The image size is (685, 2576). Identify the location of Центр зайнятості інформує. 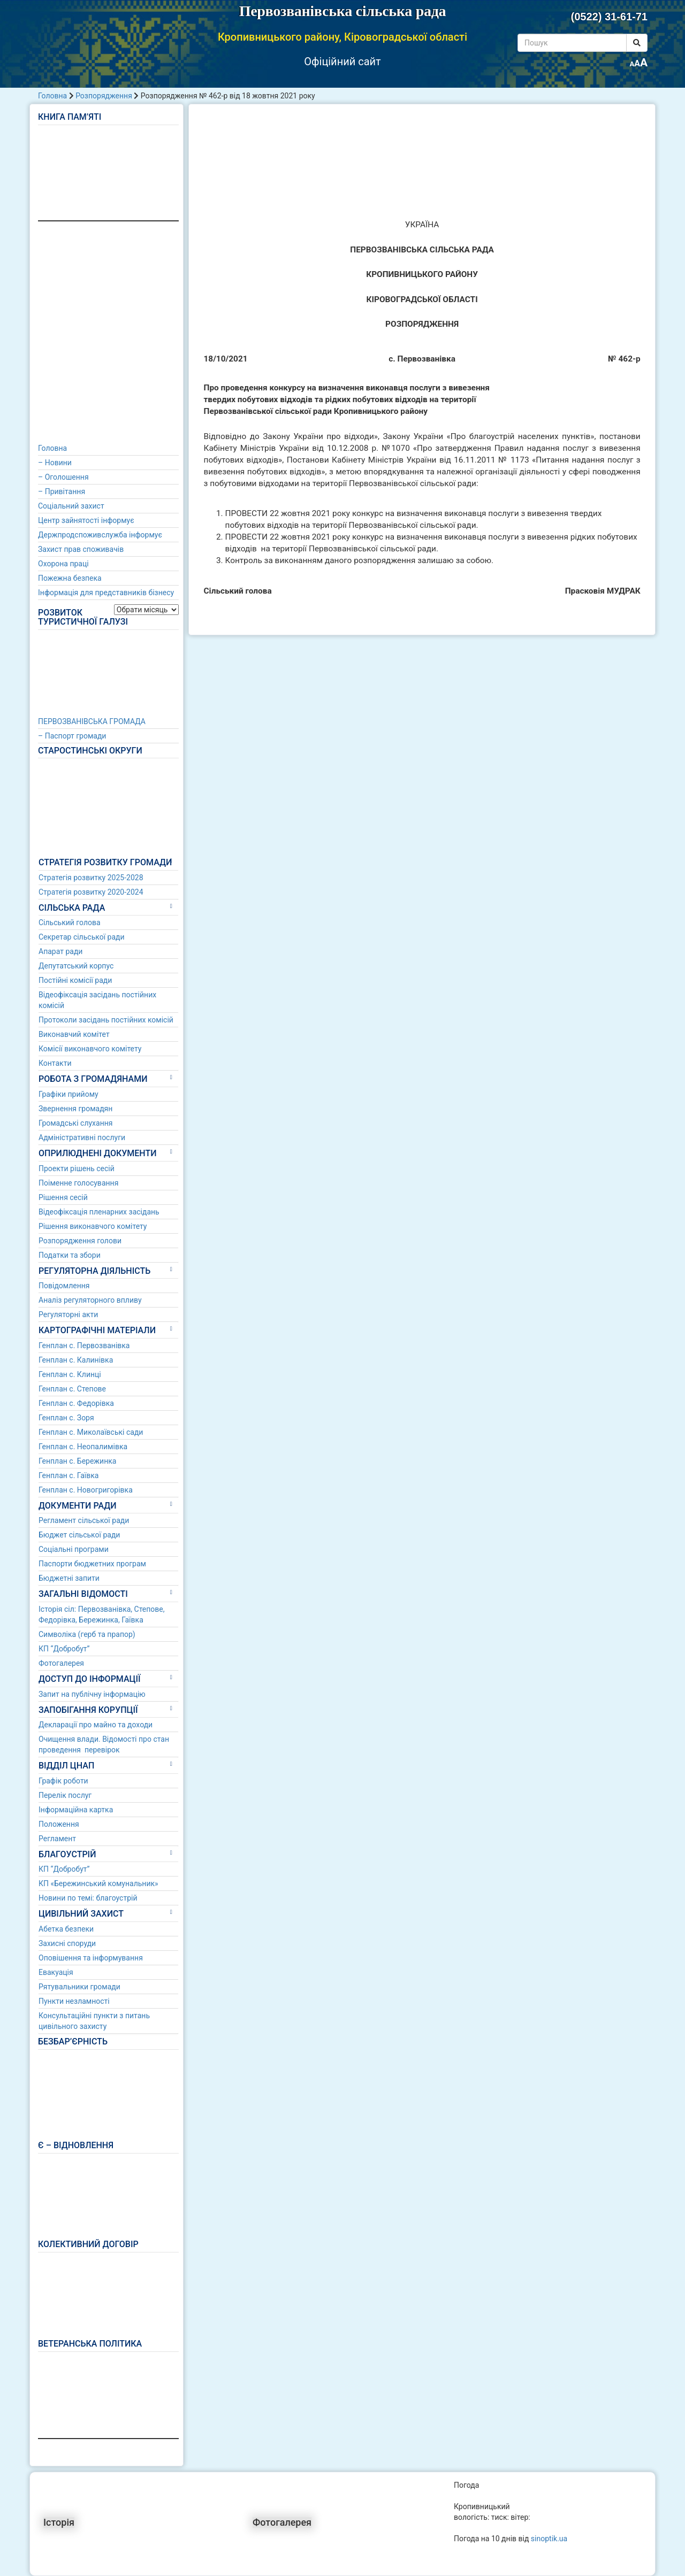
(86, 520).